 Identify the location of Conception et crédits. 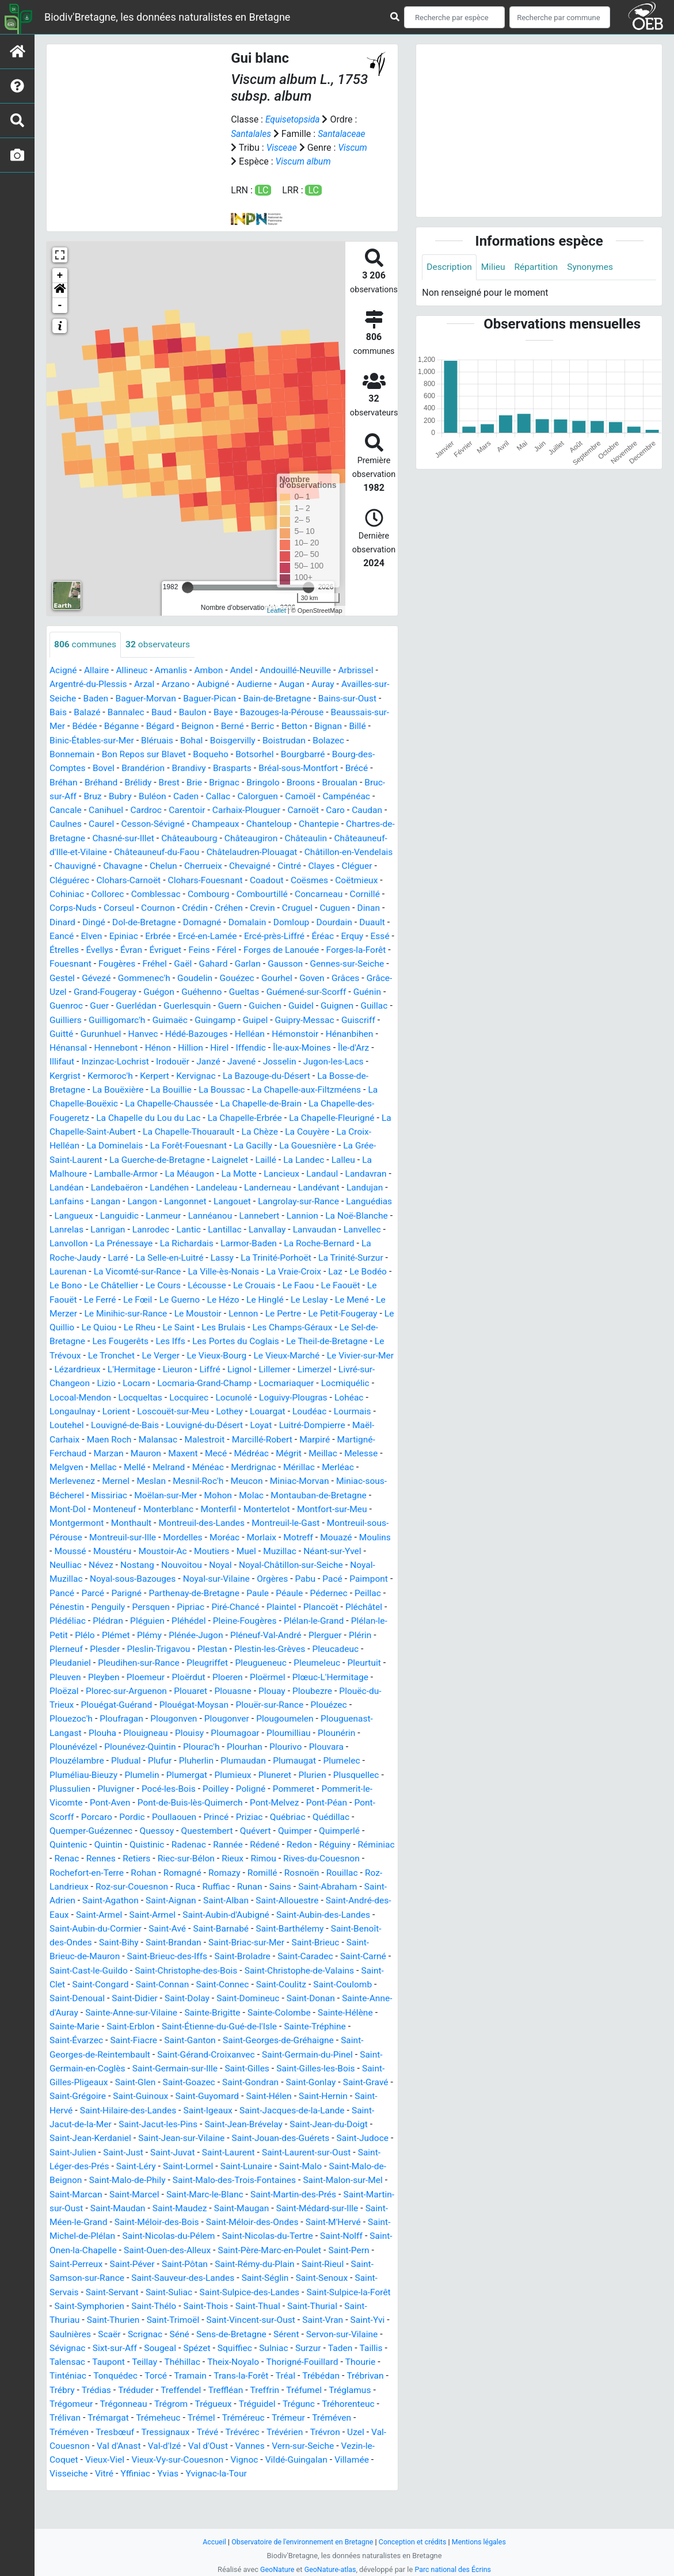
(414, 2541).